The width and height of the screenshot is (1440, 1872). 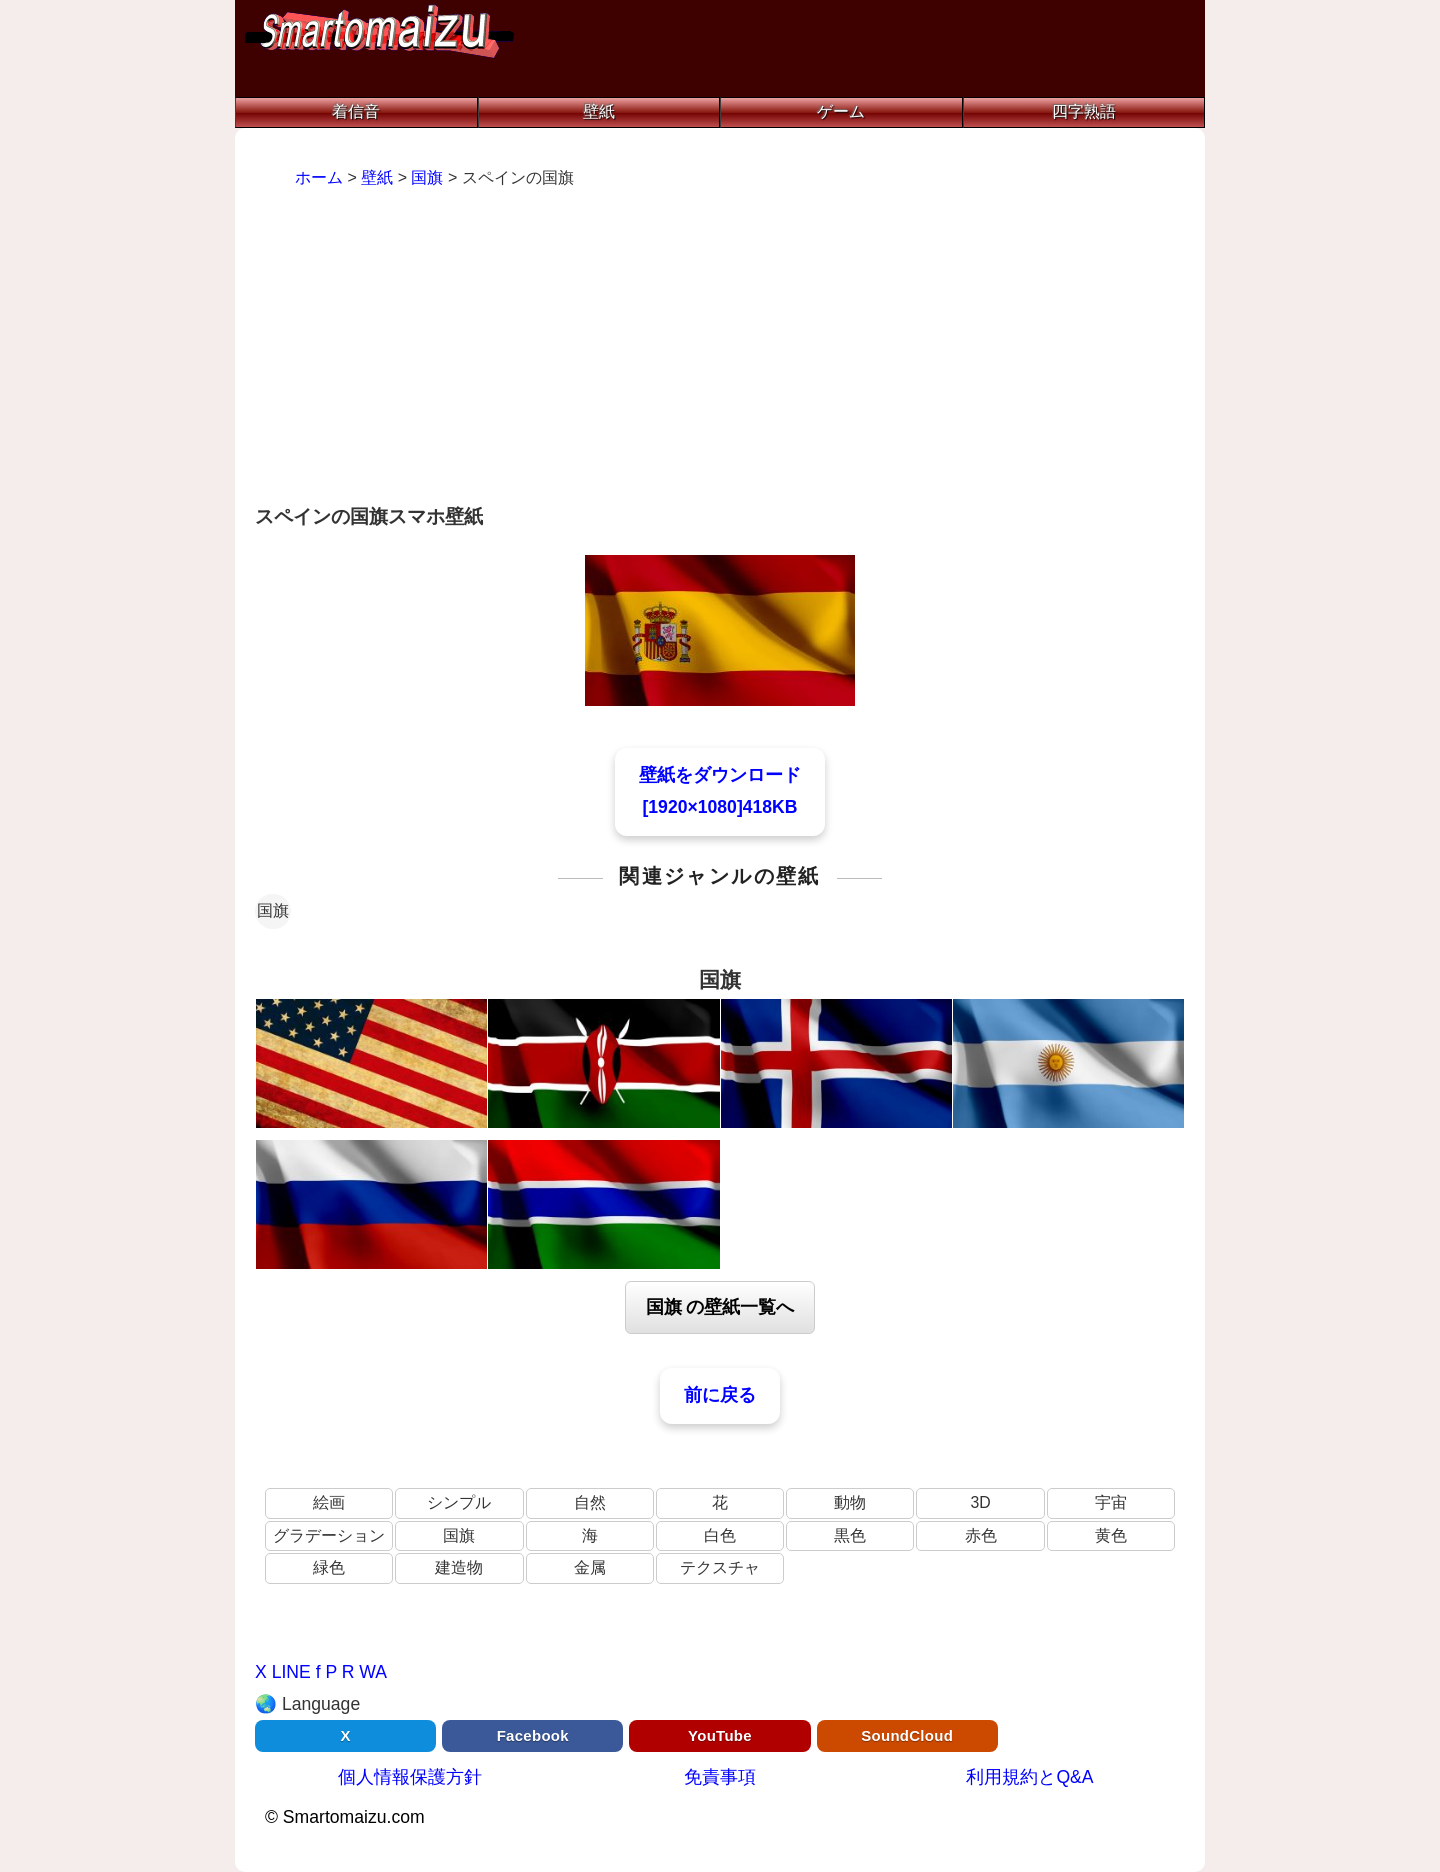 I want to click on 前に戻る, so click(x=720, y=1395).